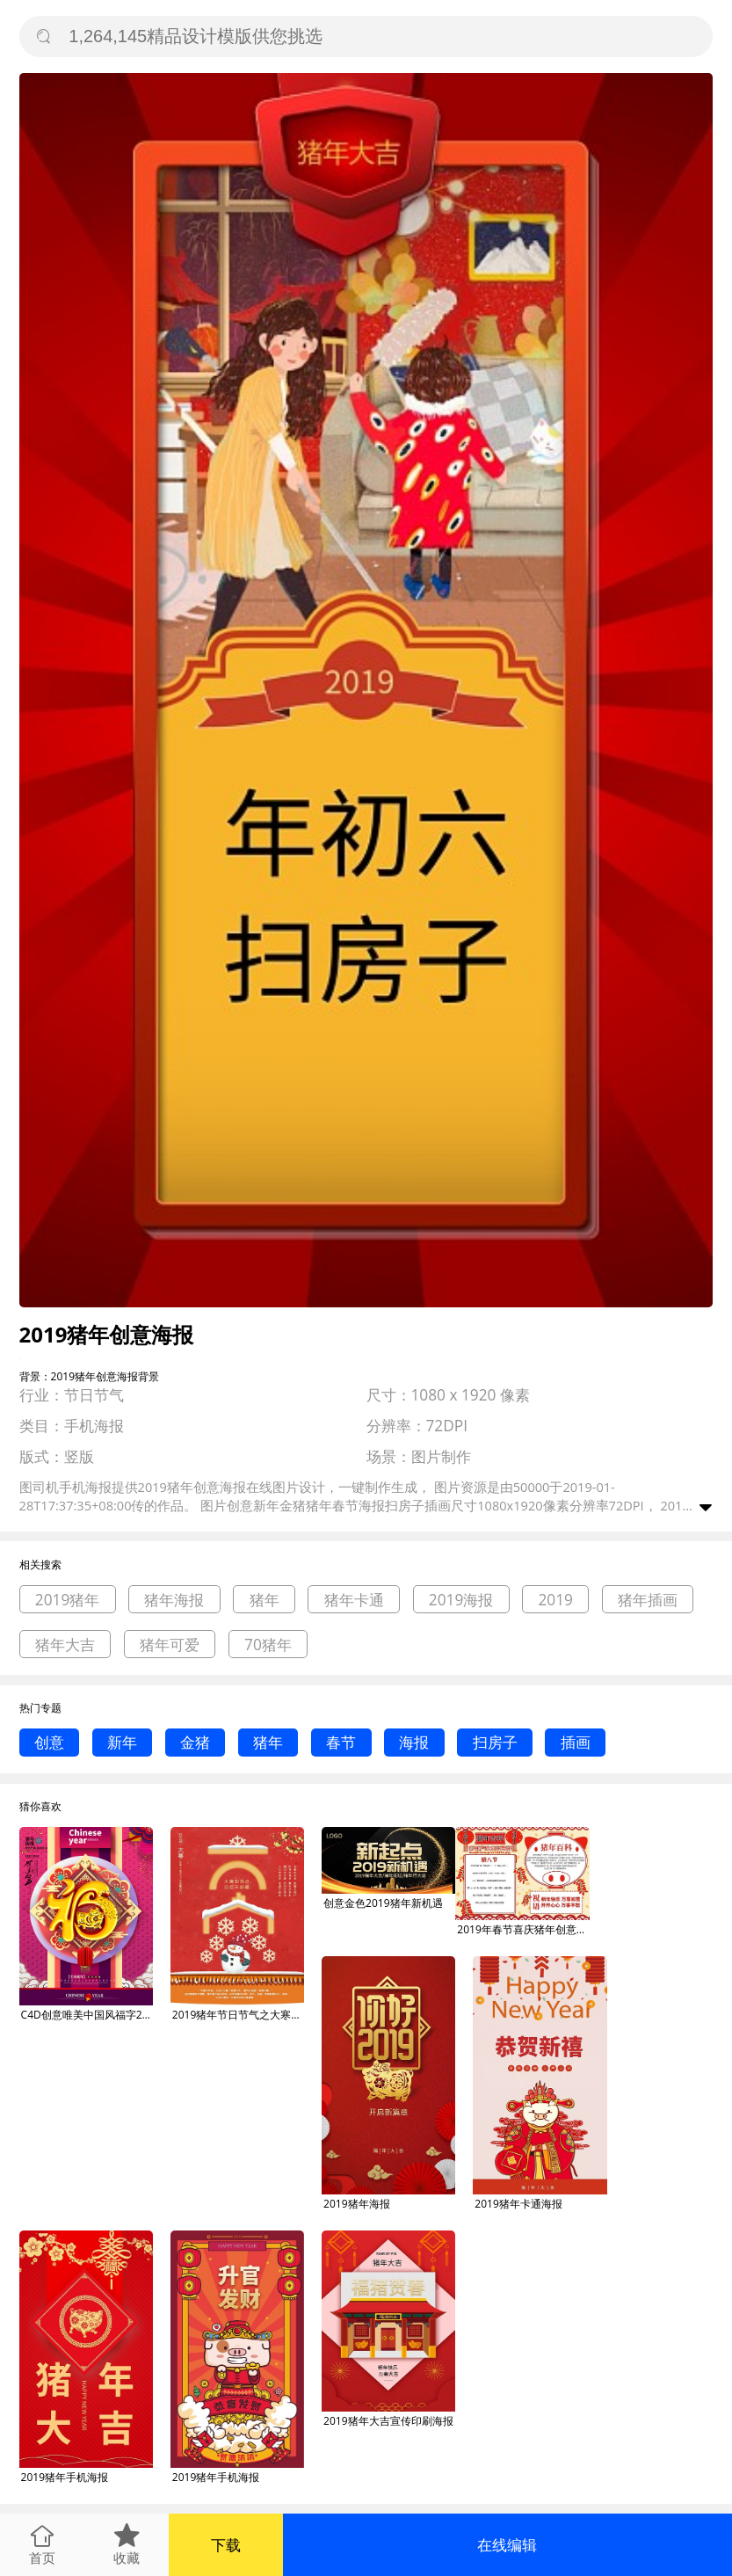  Describe the element at coordinates (576, 1742) in the screenshot. I see `插画` at that location.